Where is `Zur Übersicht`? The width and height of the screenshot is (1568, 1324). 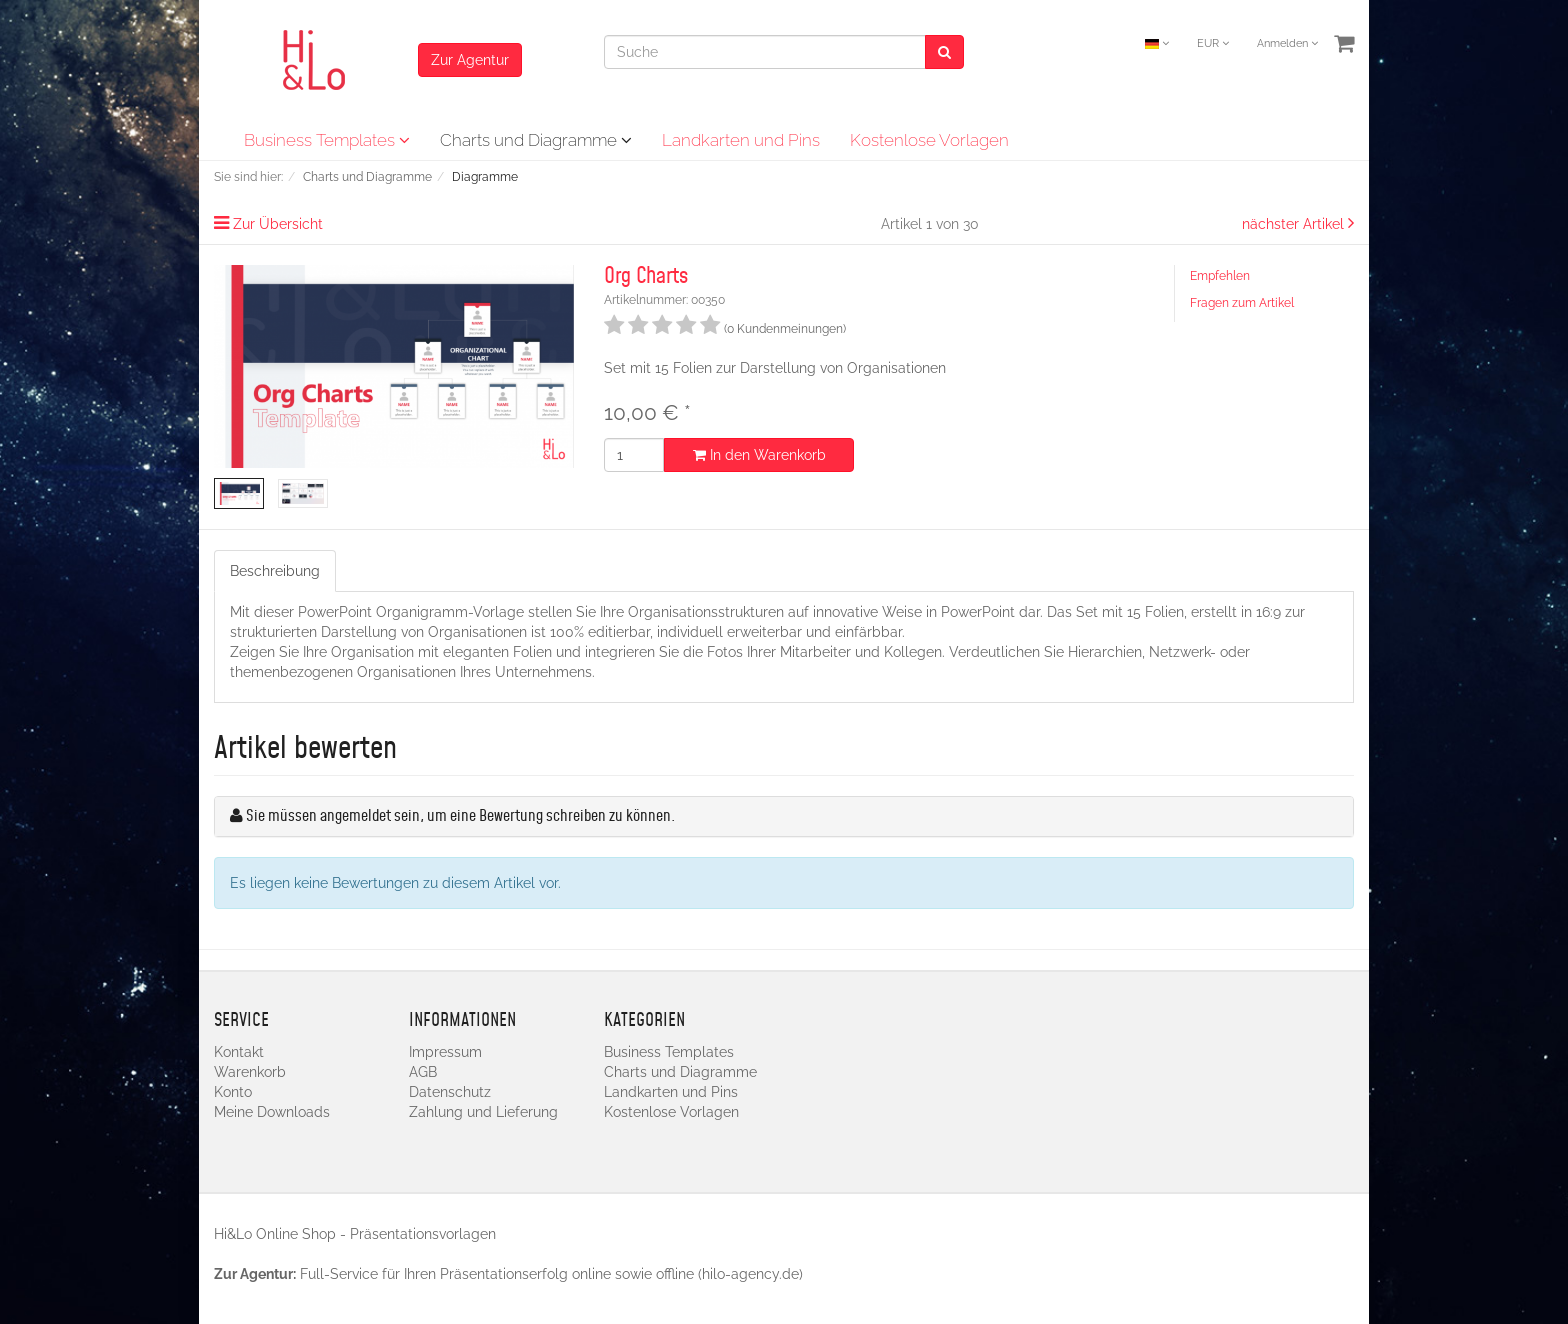 Zur Übersicht is located at coordinates (278, 224).